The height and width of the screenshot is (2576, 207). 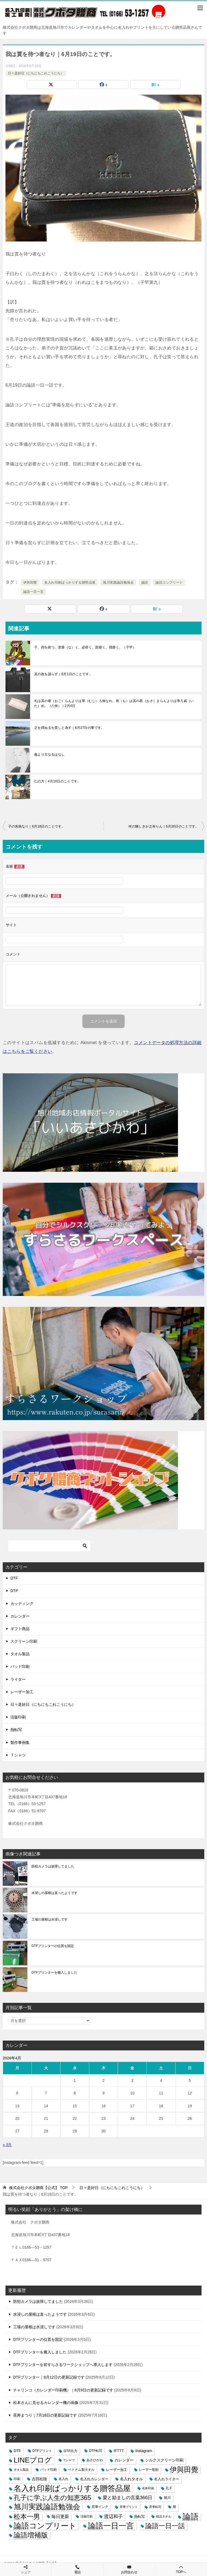 I want to click on TOP, so click(x=38, y=2187).